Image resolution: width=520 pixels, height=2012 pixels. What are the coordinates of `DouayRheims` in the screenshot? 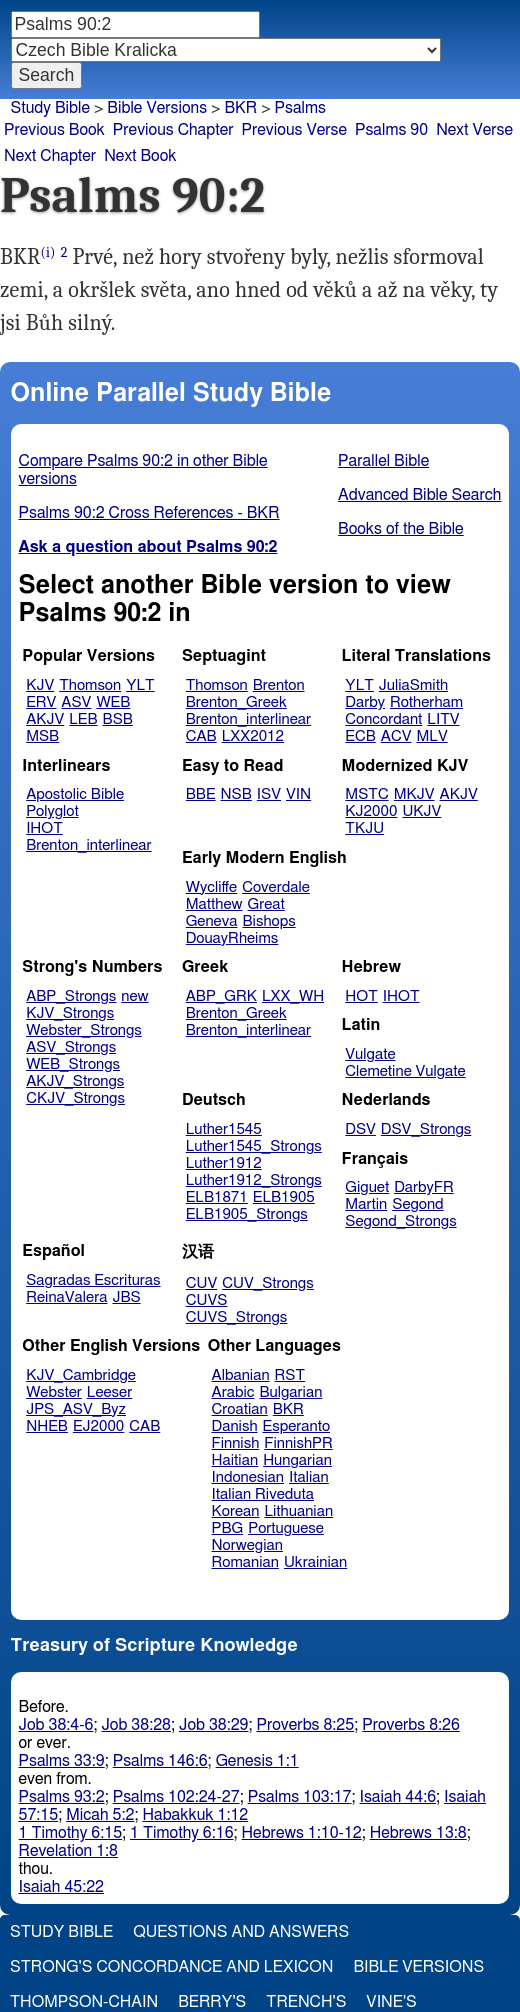 It's located at (232, 938).